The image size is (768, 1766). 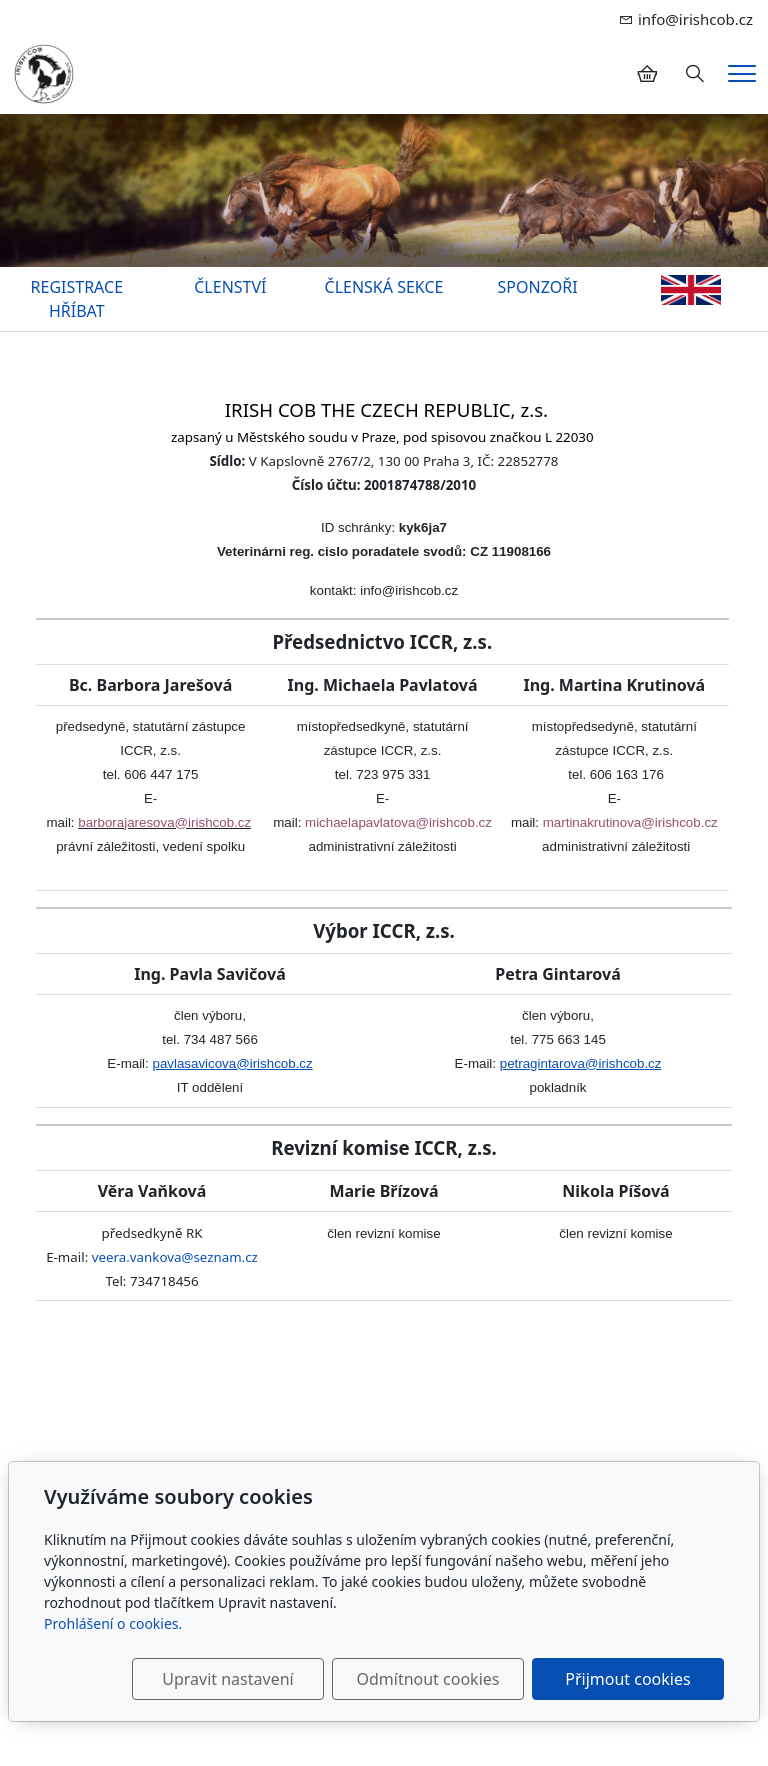 What do you see at coordinates (227, 1679) in the screenshot?
I see `Upravit nastavení` at bounding box center [227, 1679].